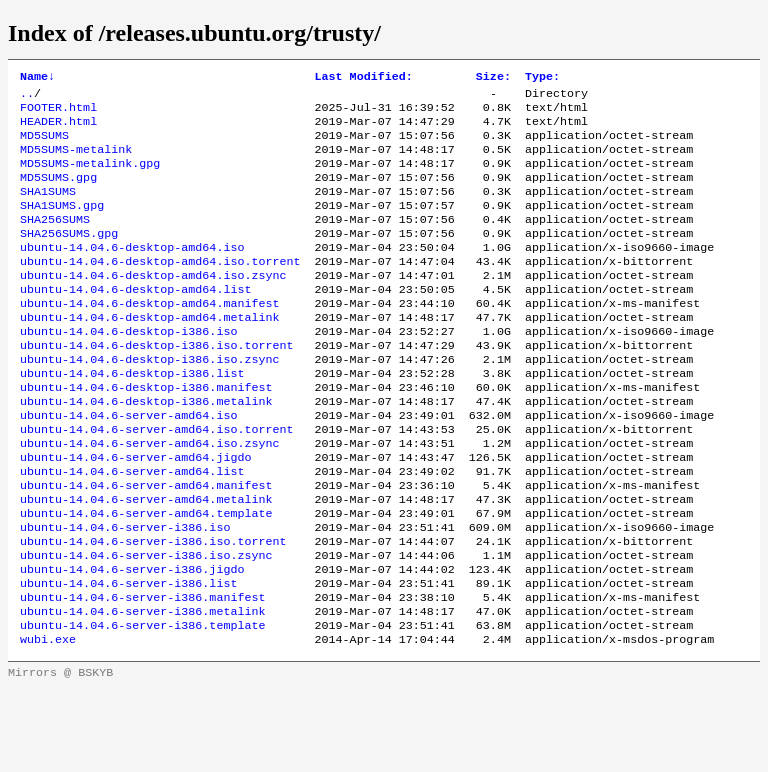  Describe the element at coordinates (58, 193) in the screenshot. I see `MD5SUMS.gpg` at that location.